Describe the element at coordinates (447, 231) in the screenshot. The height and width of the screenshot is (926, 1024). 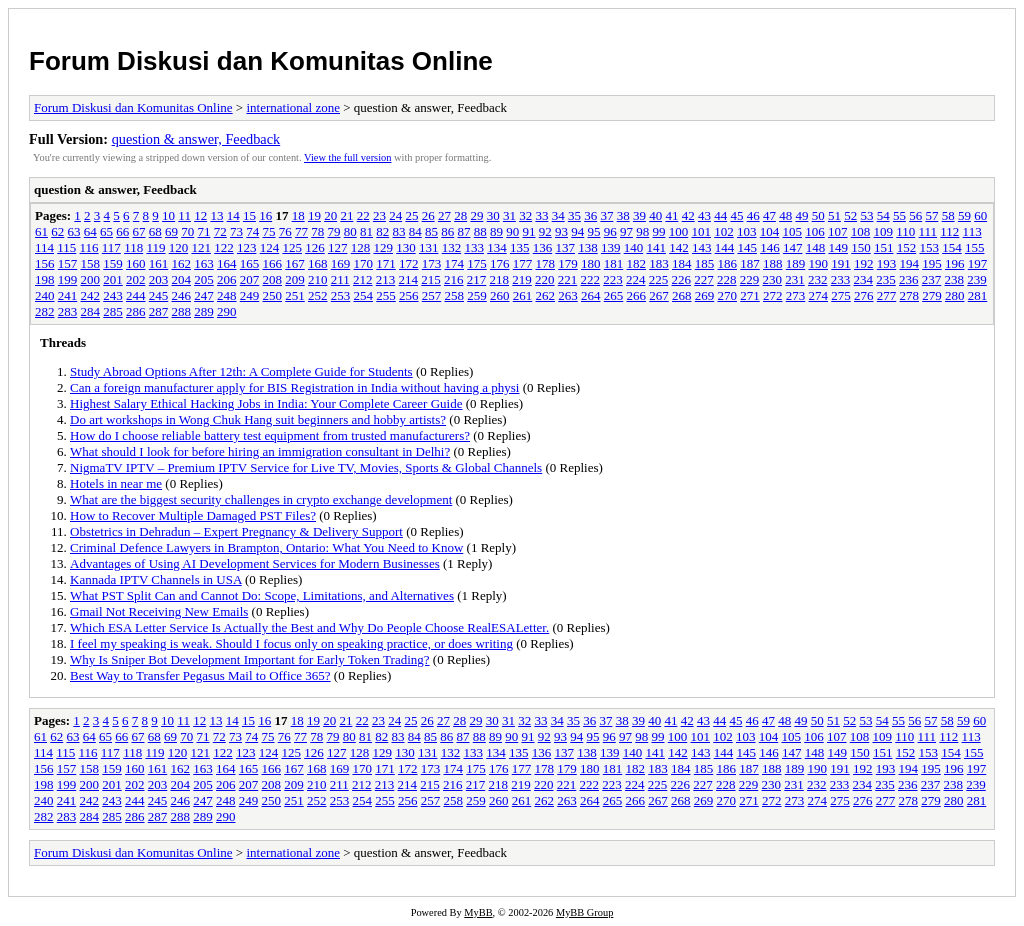
I see `86` at that location.